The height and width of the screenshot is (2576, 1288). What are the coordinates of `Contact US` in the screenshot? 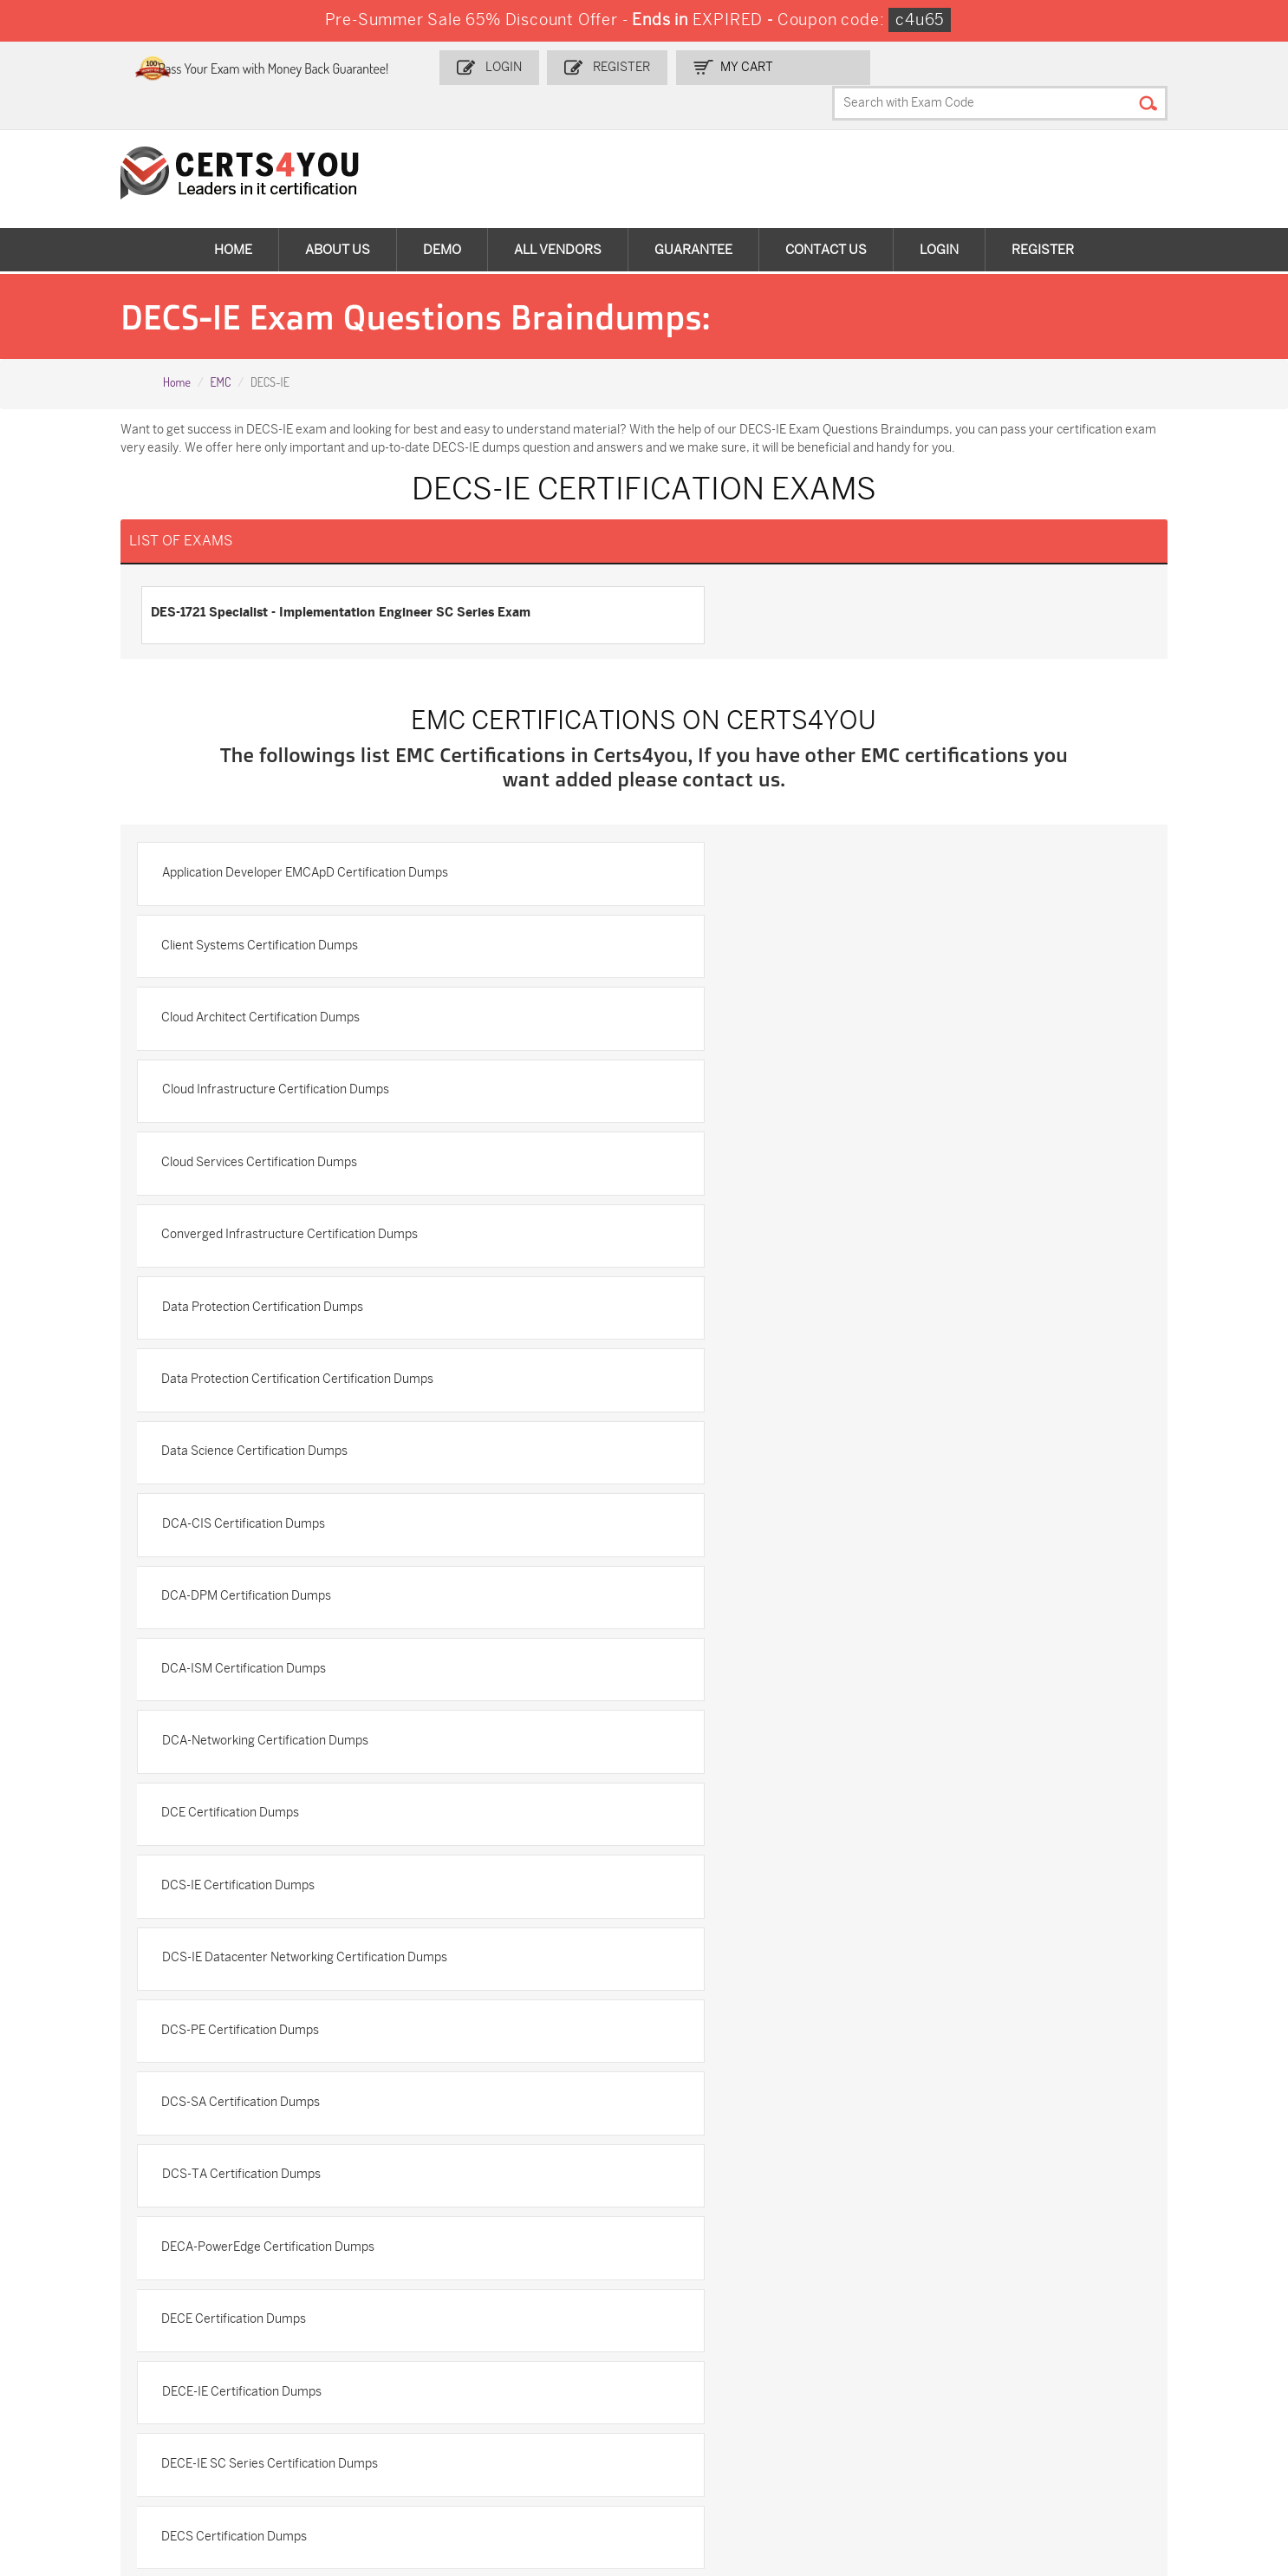 It's located at (66, 2115).